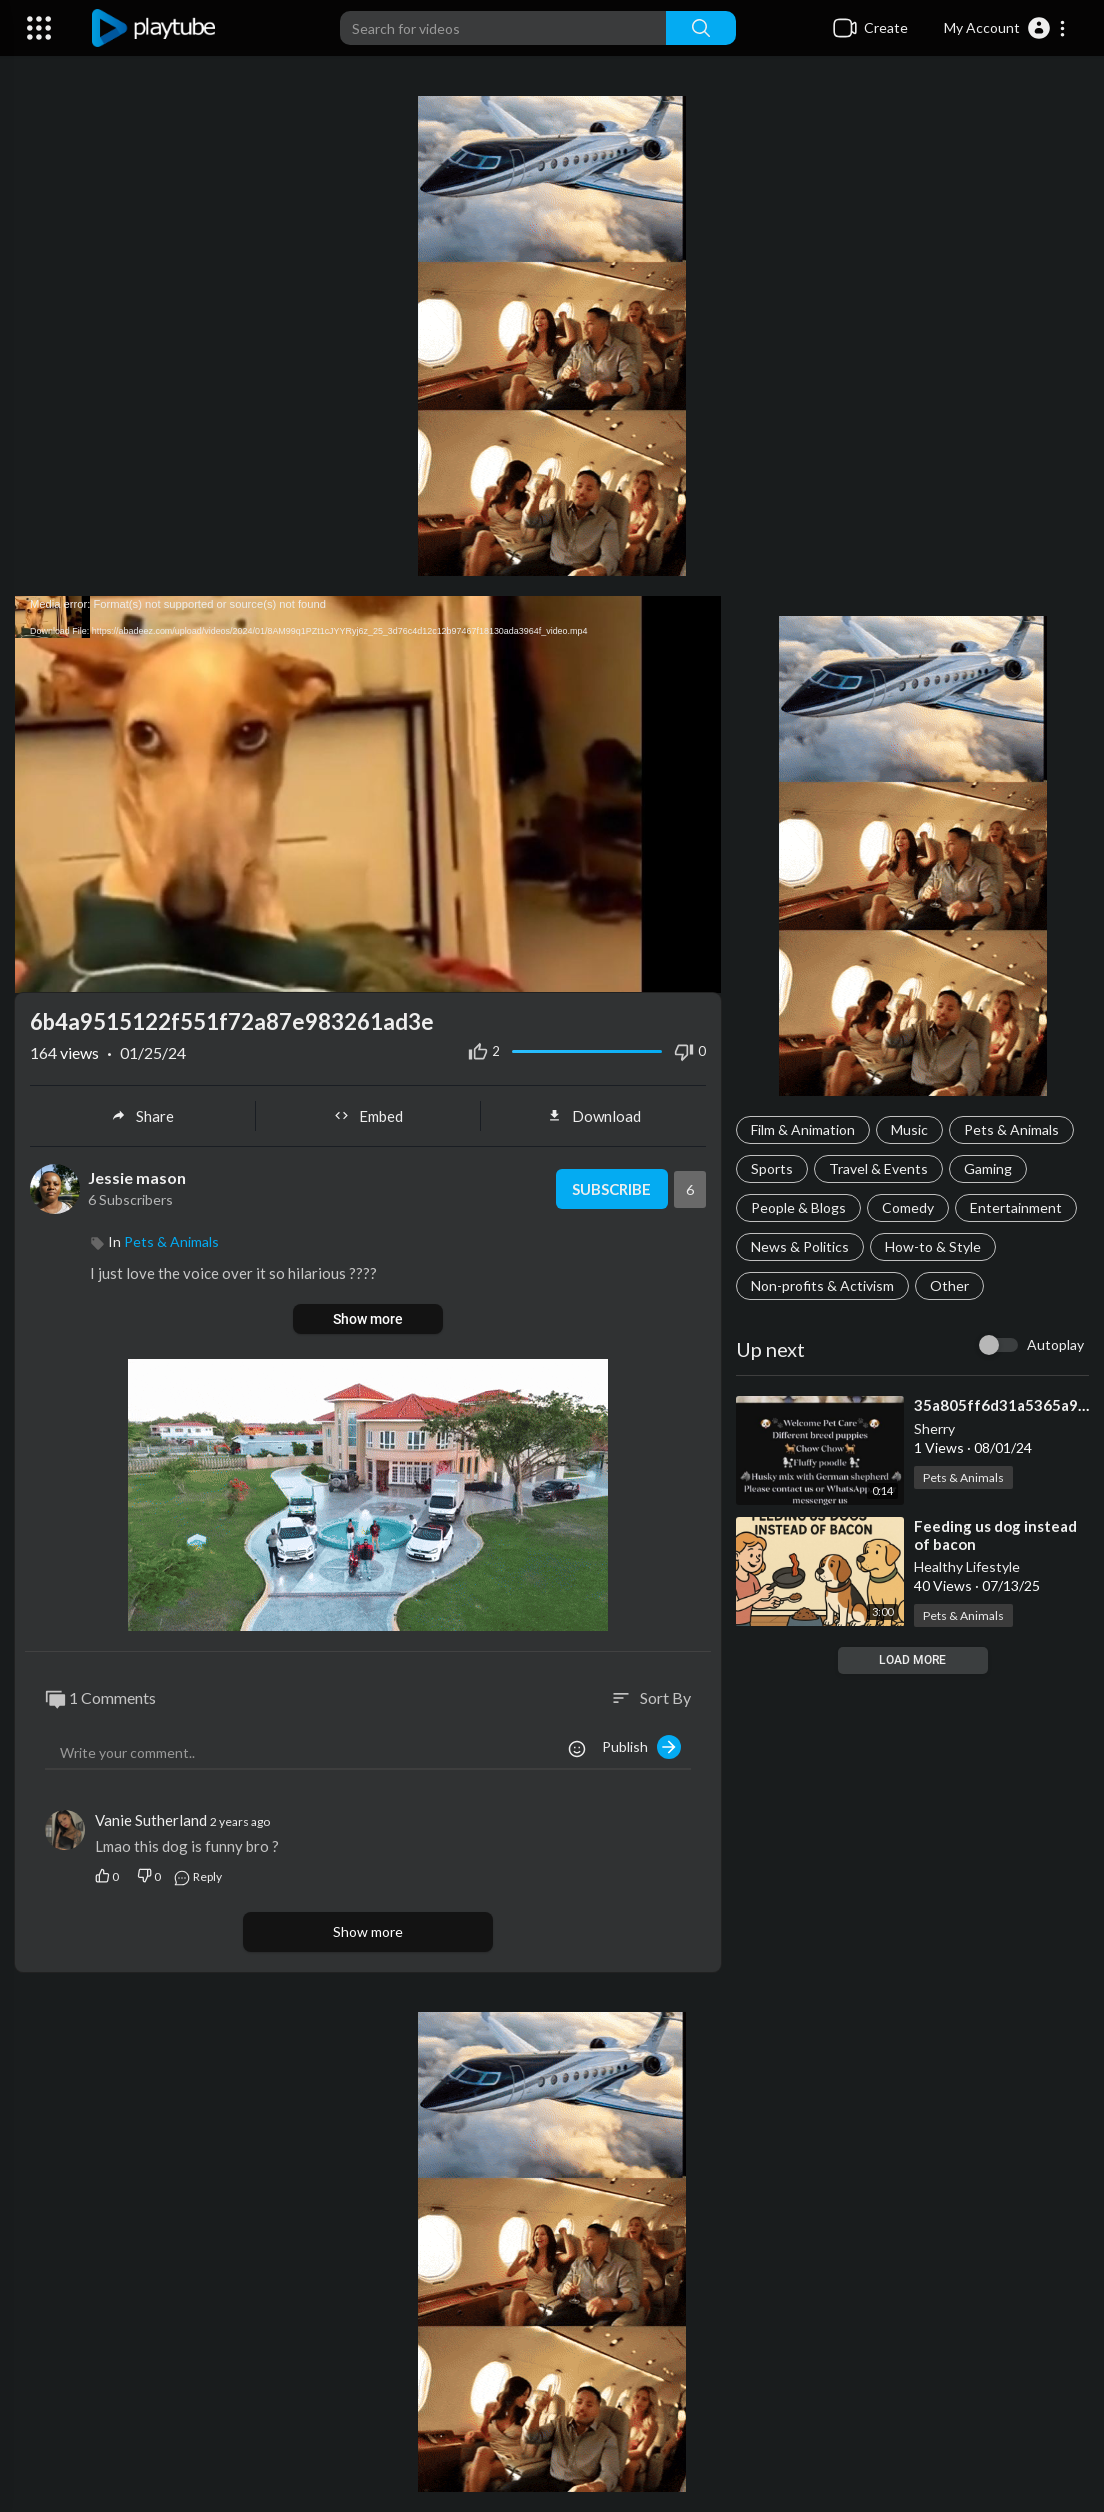  Describe the element at coordinates (822, 1285) in the screenshot. I see `Non-profits & Activism` at that location.